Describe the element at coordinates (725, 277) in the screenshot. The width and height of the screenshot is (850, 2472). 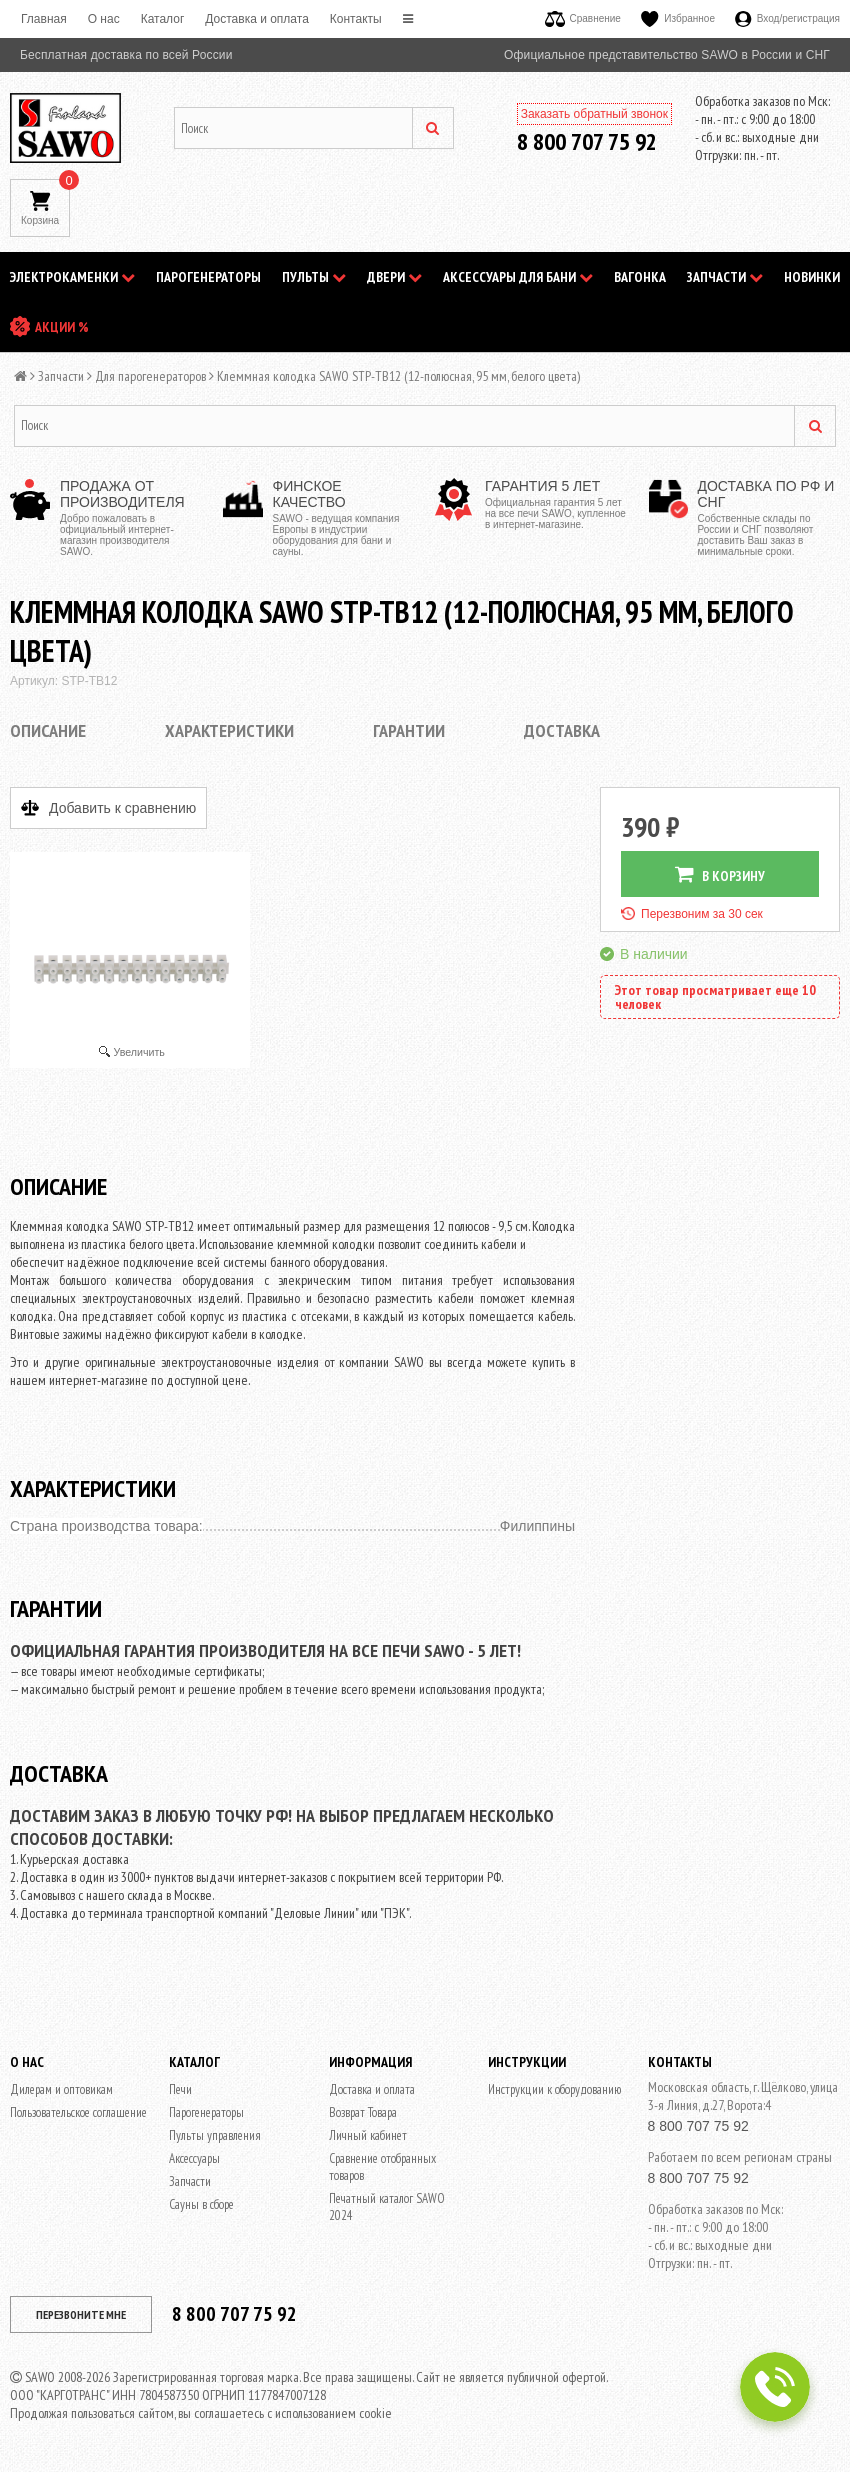
I see `Запчасти` at that location.